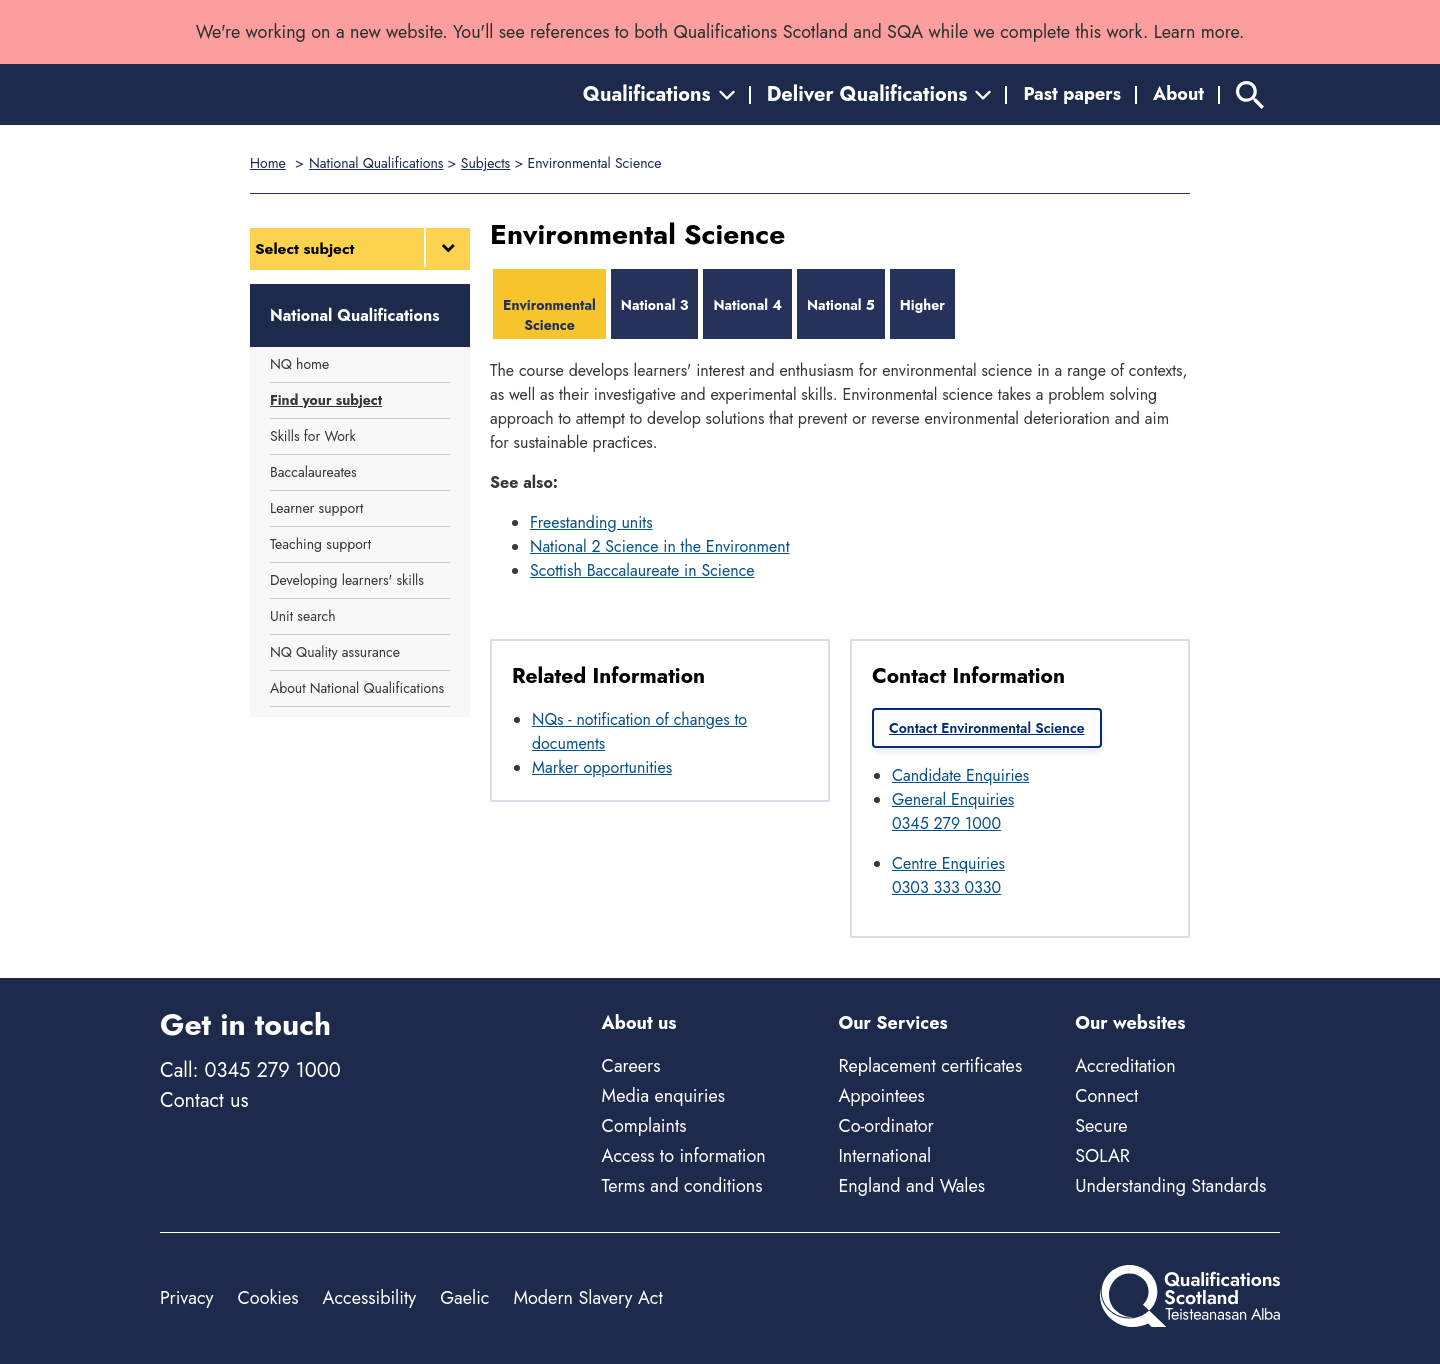  What do you see at coordinates (655, 305) in the screenshot?
I see `National 3` at bounding box center [655, 305].